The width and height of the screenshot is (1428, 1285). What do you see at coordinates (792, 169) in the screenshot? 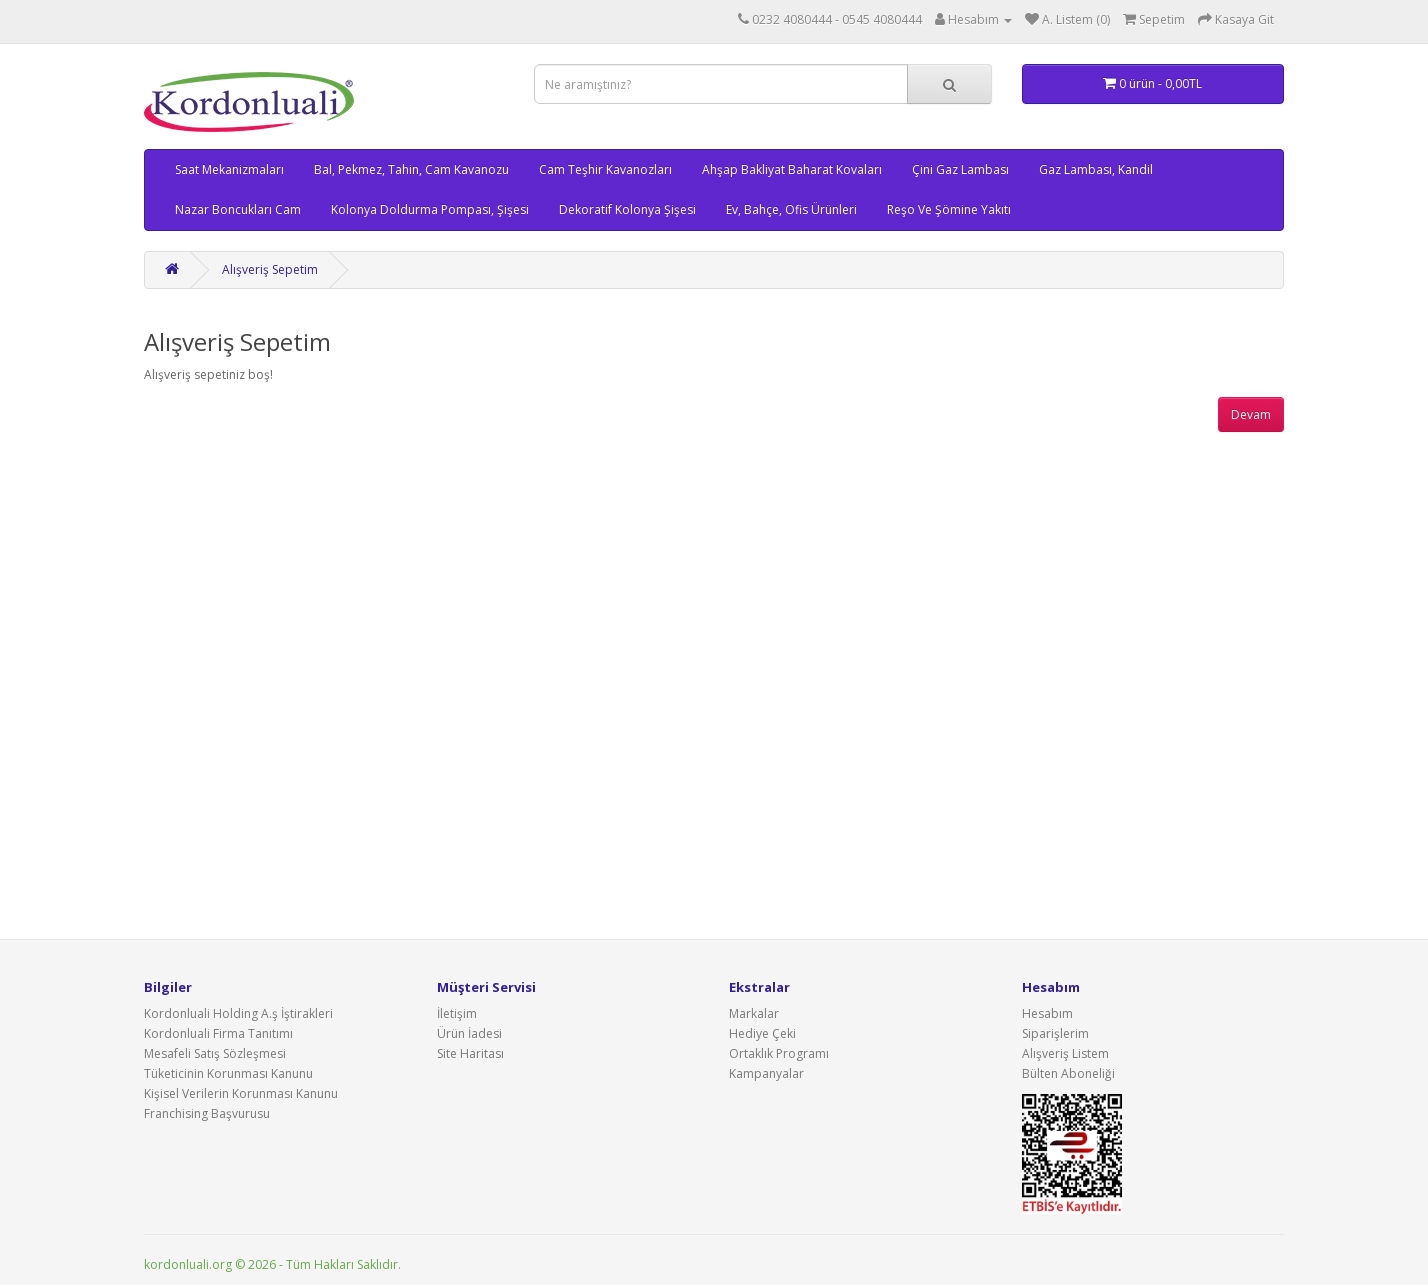
I see `Ahşap Bakliyat Baharat Kovaları` at bounding box center [792, 169].